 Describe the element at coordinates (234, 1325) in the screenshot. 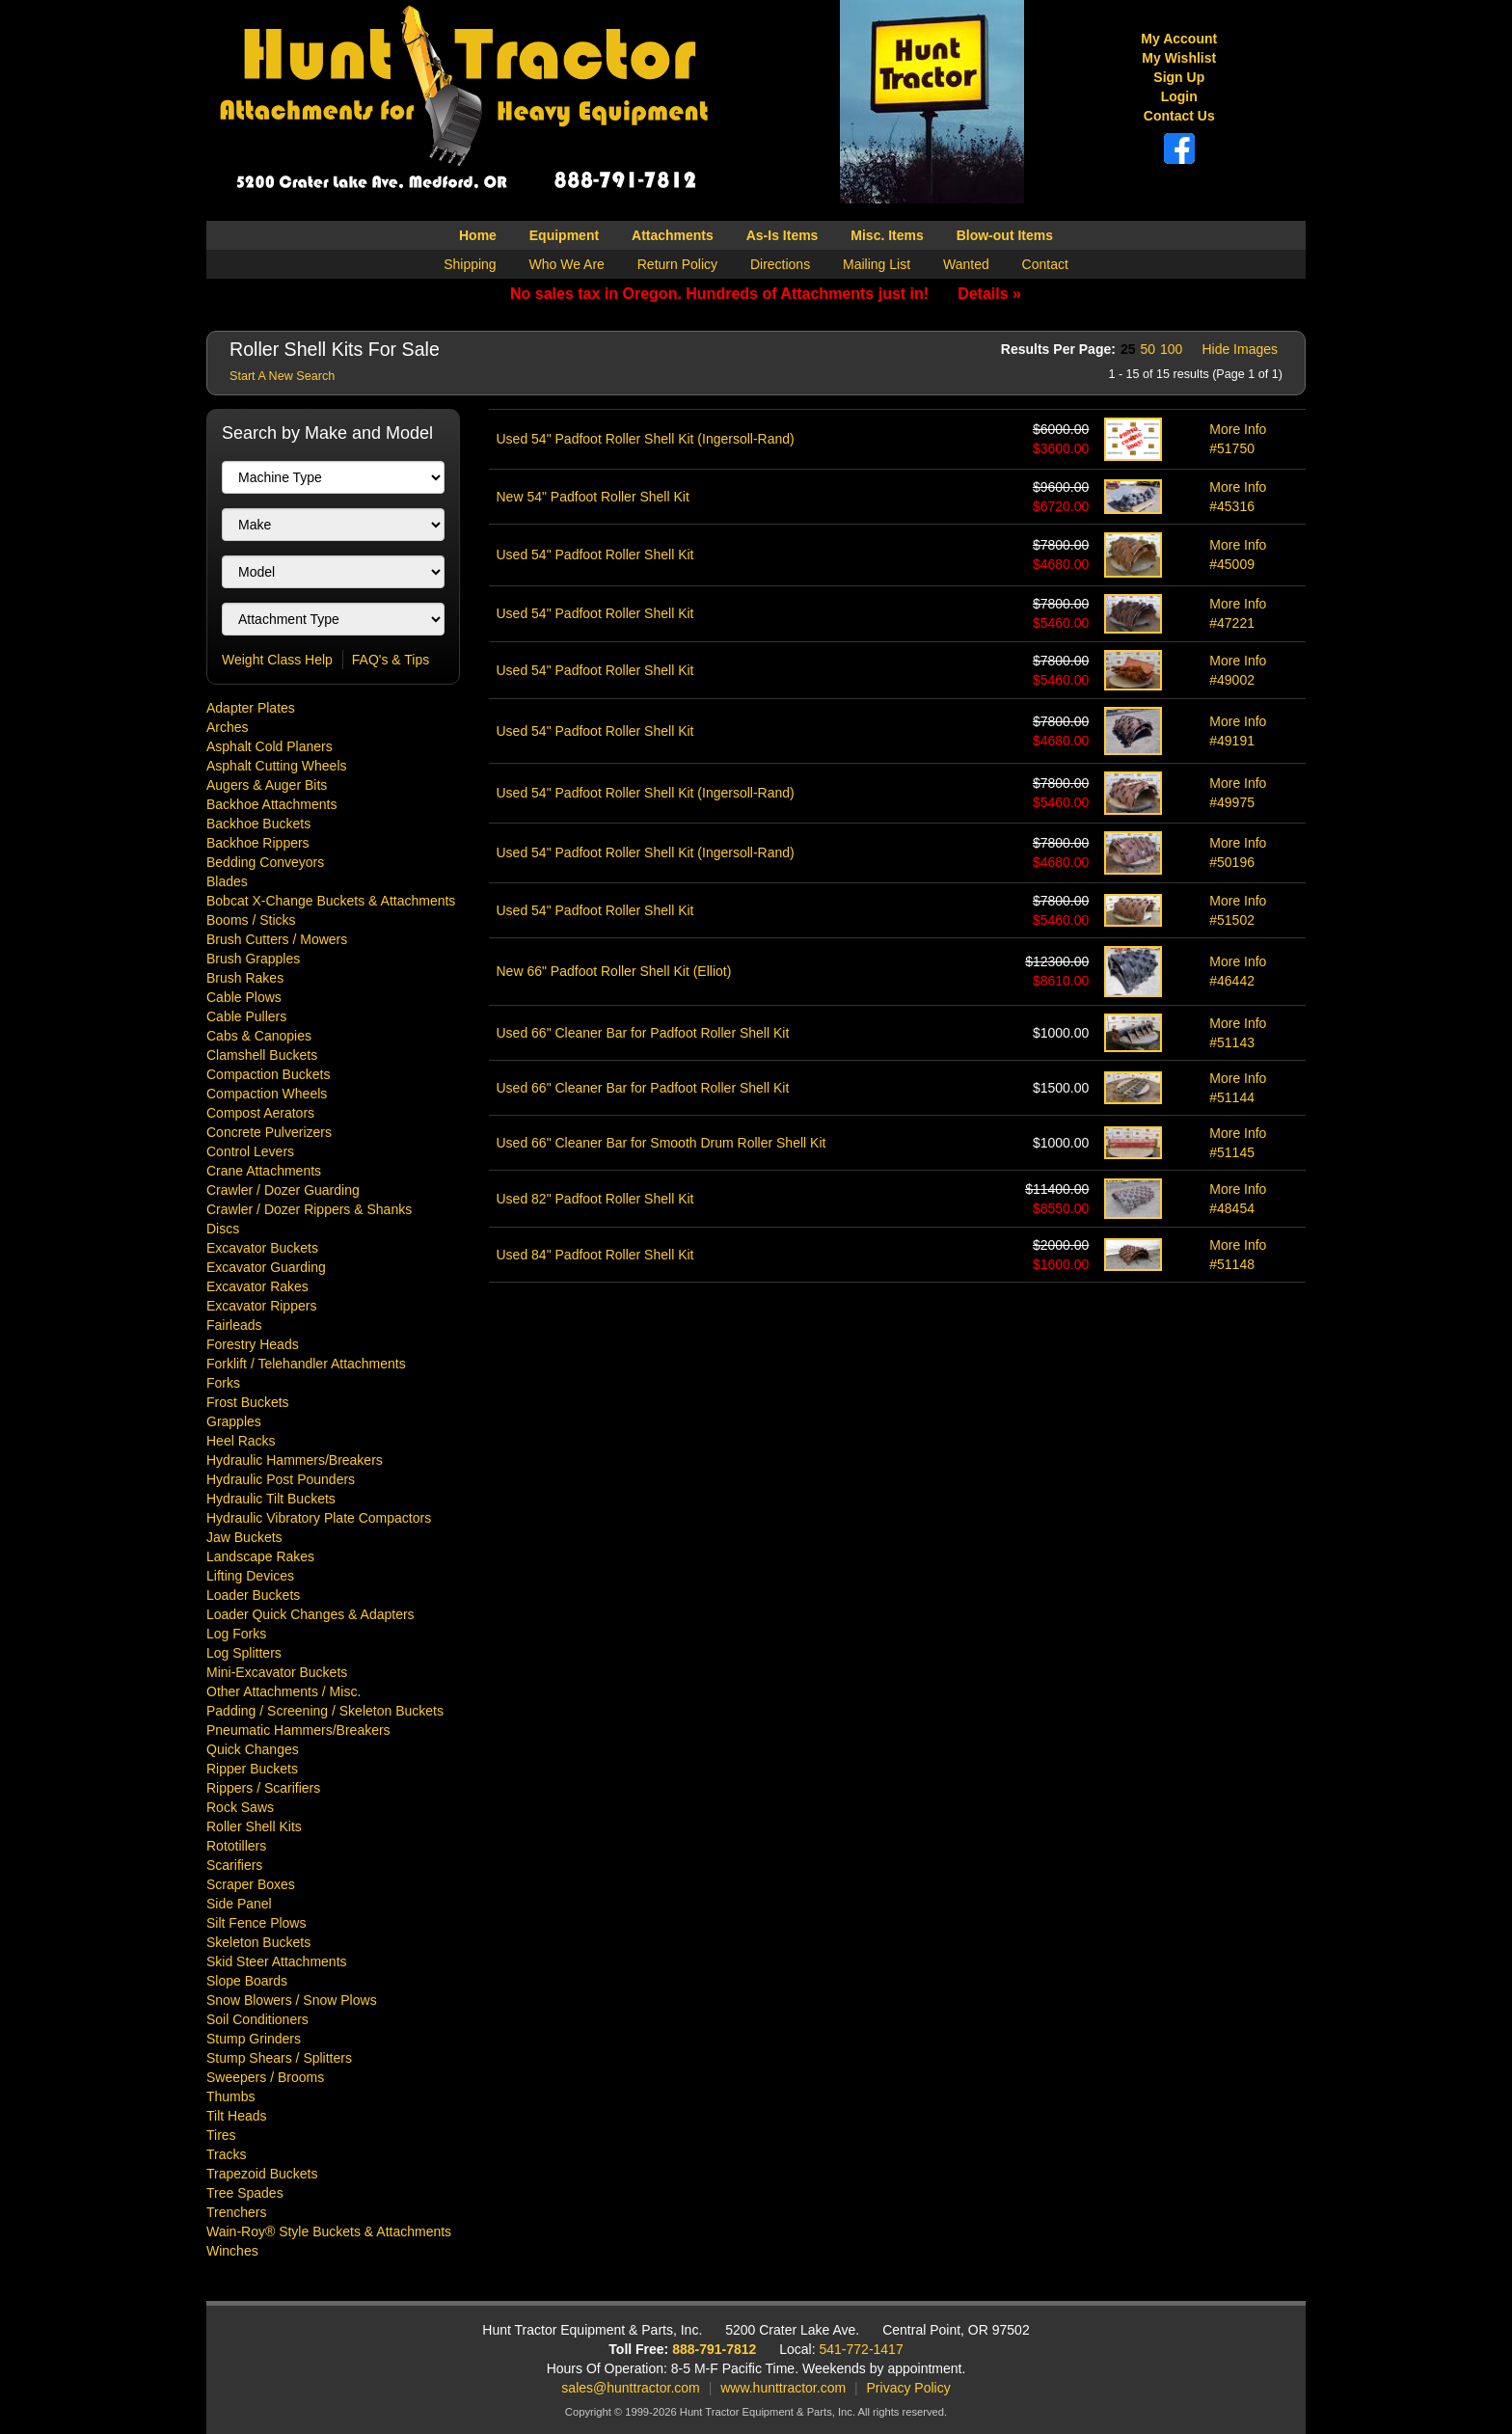

I see `Fairleads` at that location.